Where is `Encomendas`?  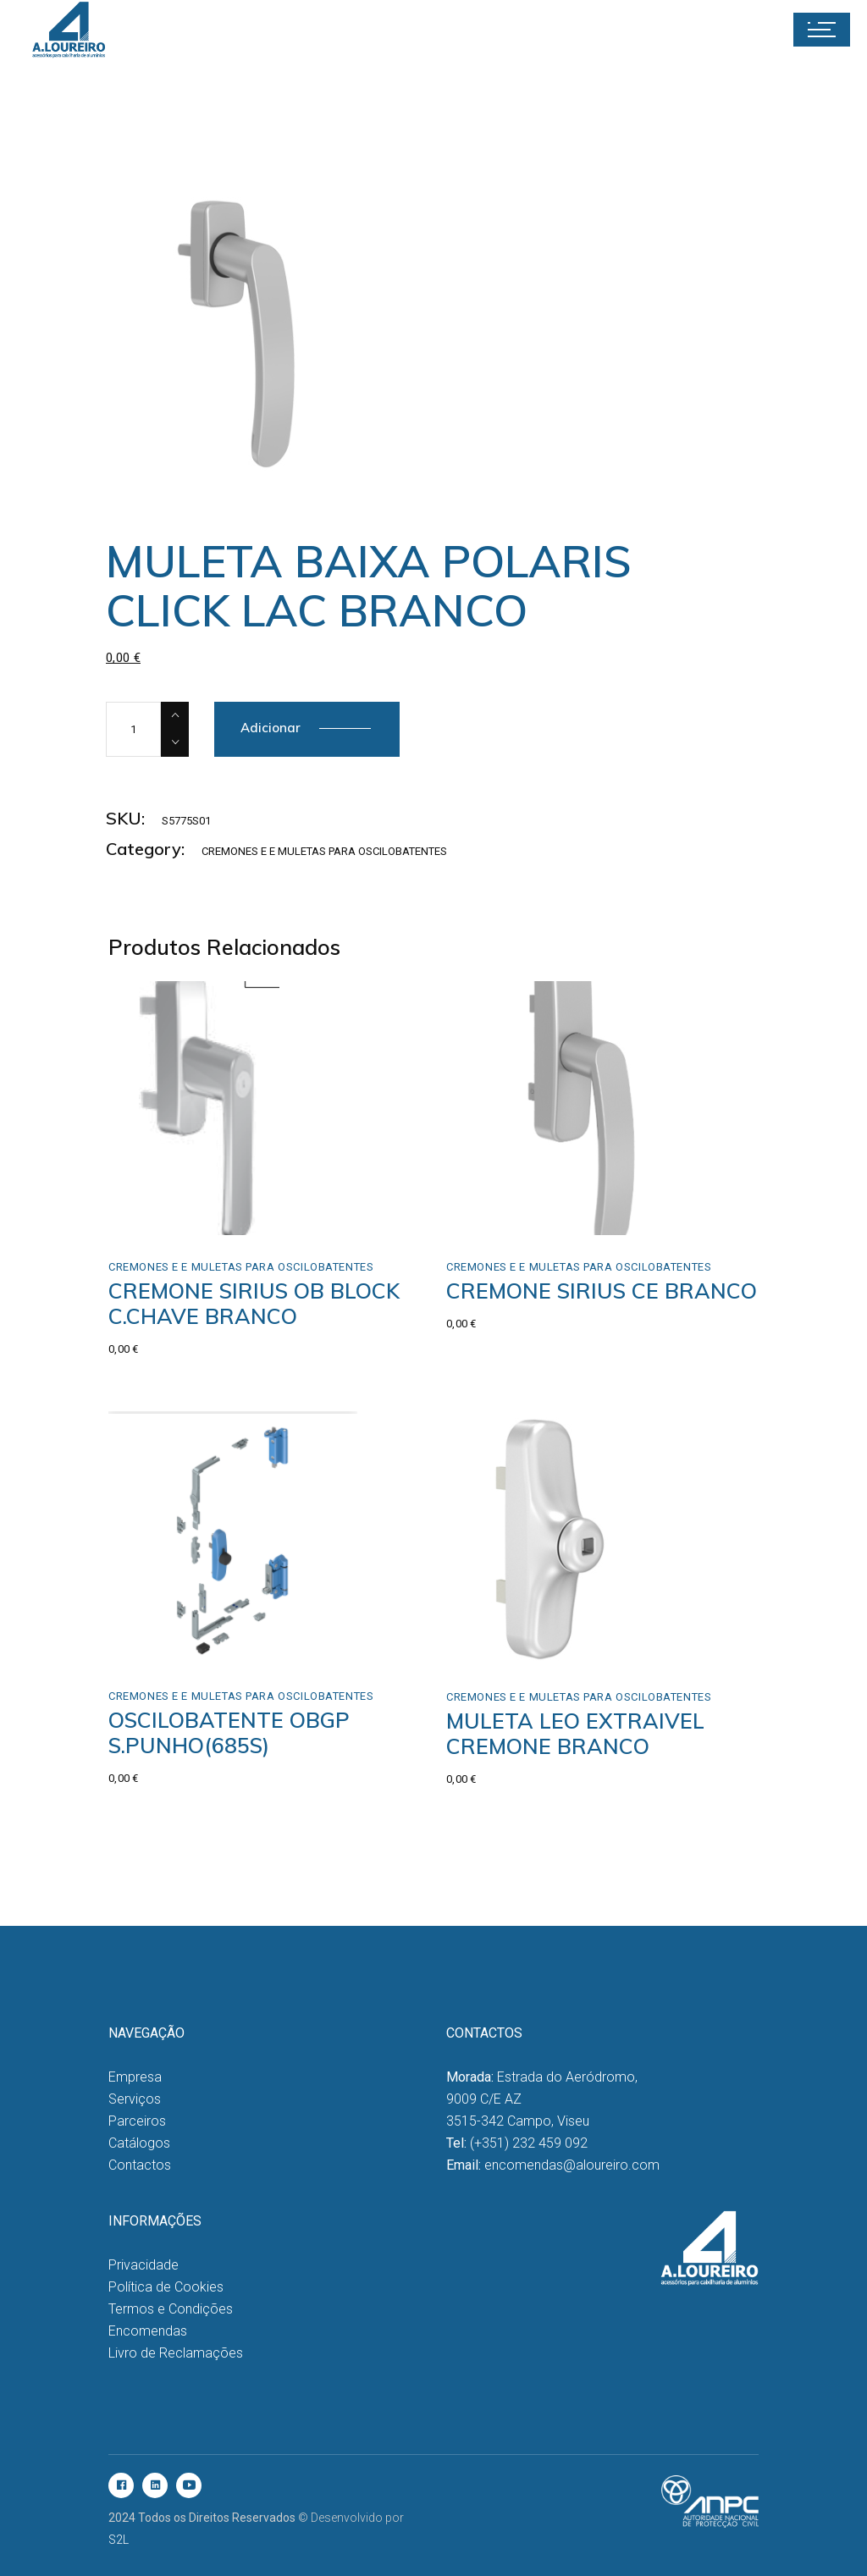
Encomendas is located at coordinates (147, 2331).